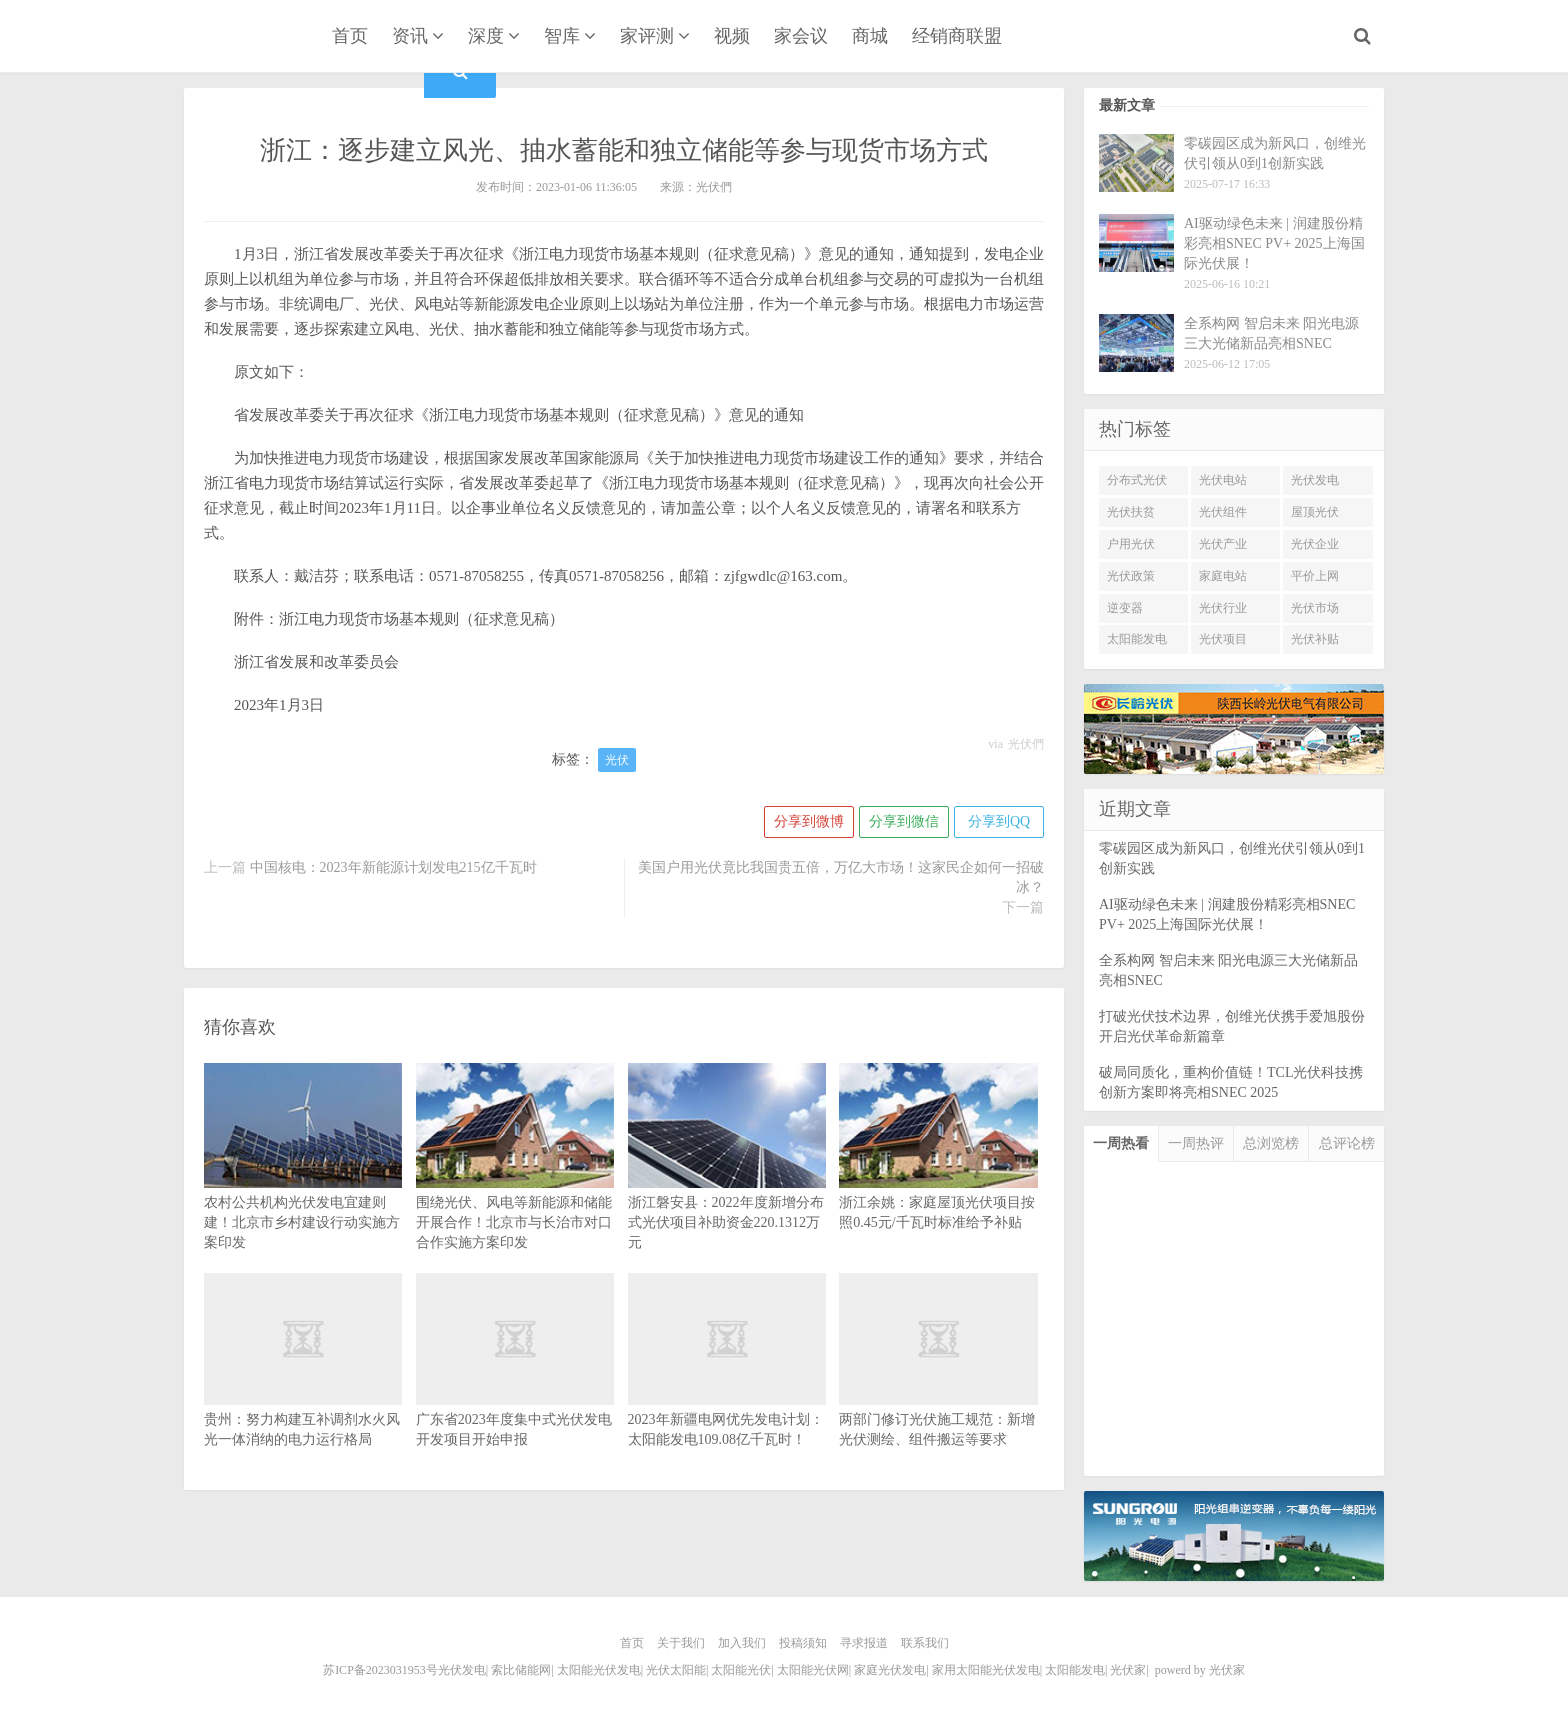 The width and height of the screenshot is (1568, 1726). What do you see at coordinates (925, 1643) in the screenshot?
I see `联系我们` at bounding box center [925, 1643].